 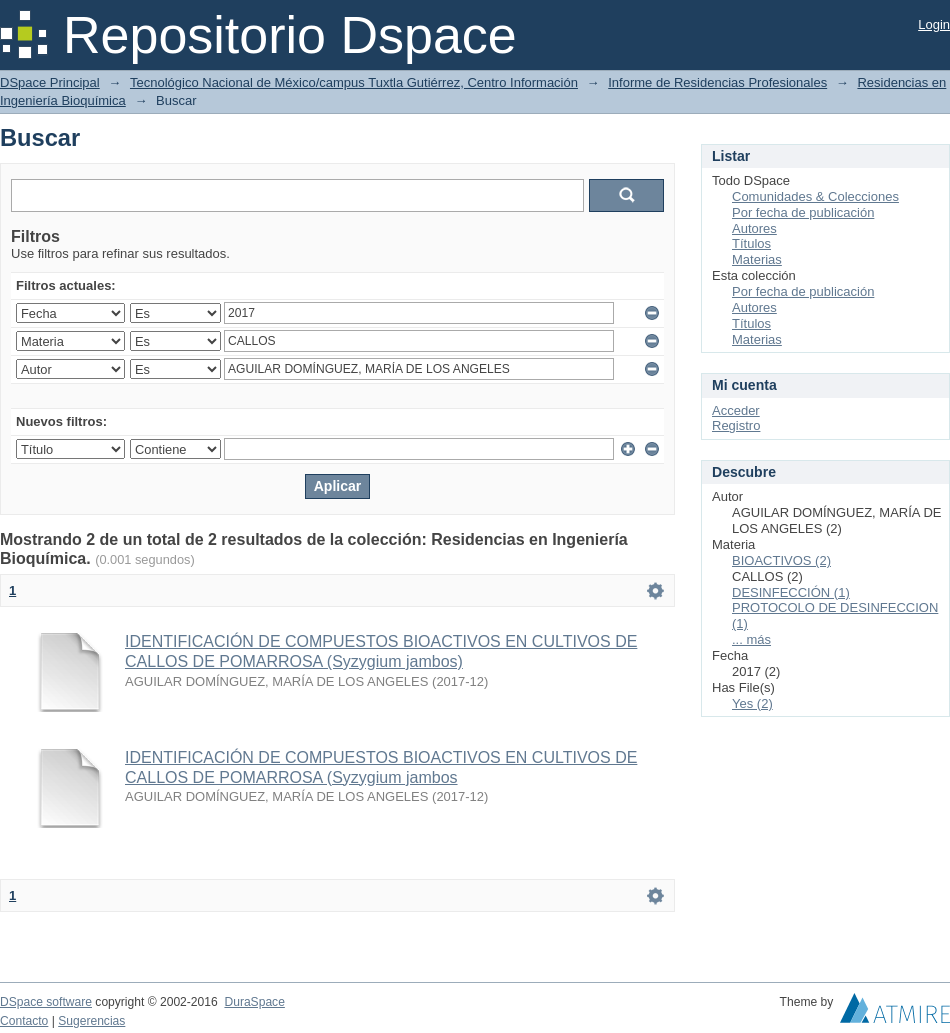 I want to click on Autores, so click(x=754, y=228).